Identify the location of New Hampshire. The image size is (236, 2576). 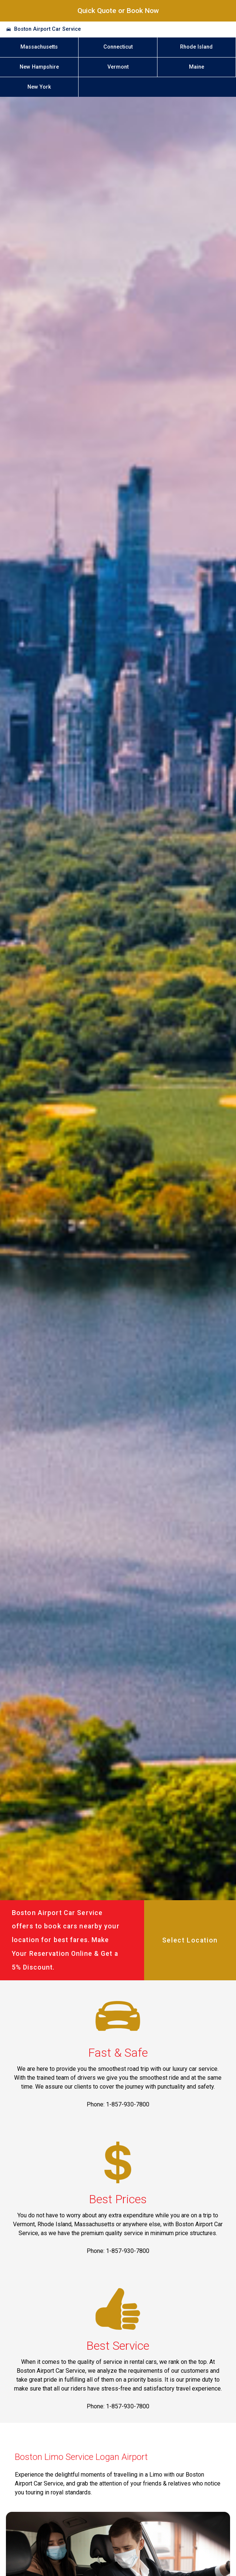
(39, 67).